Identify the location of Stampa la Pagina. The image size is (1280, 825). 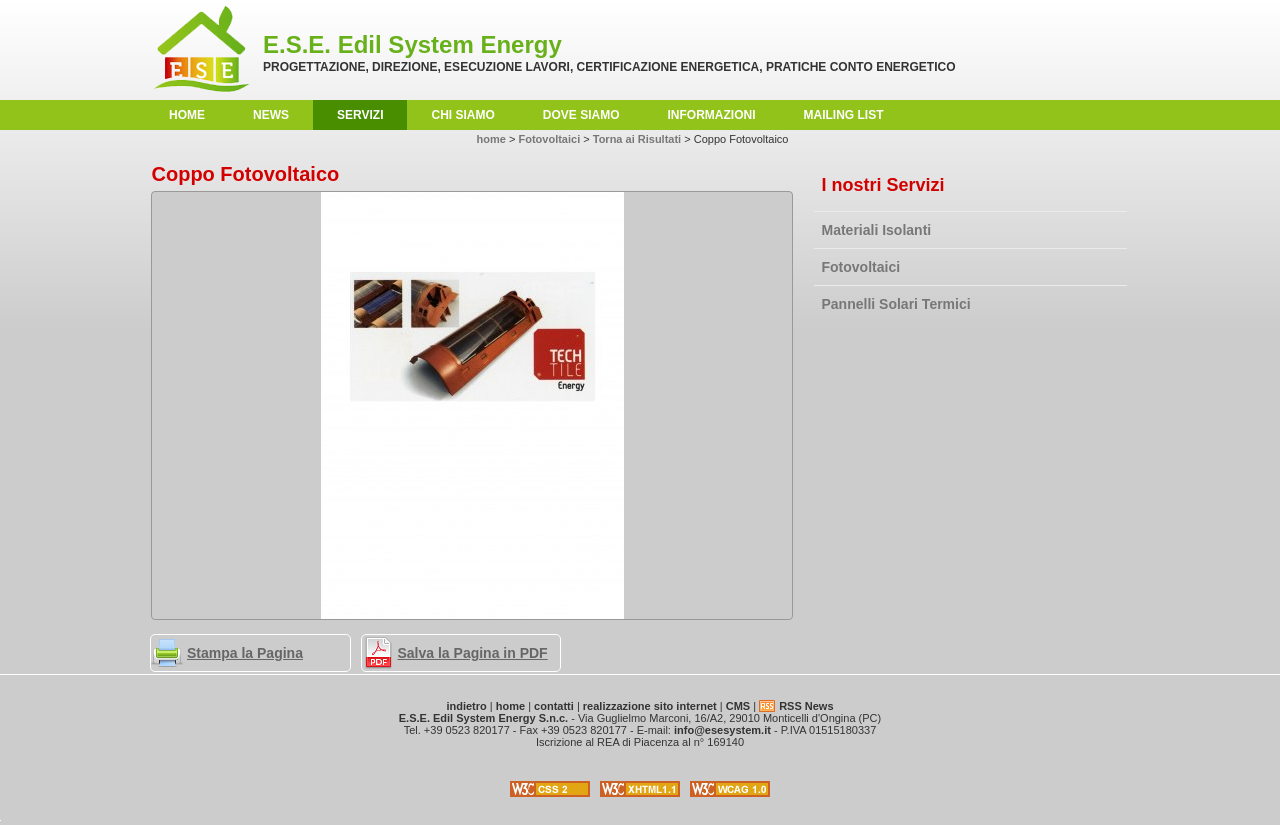
(245, 653).